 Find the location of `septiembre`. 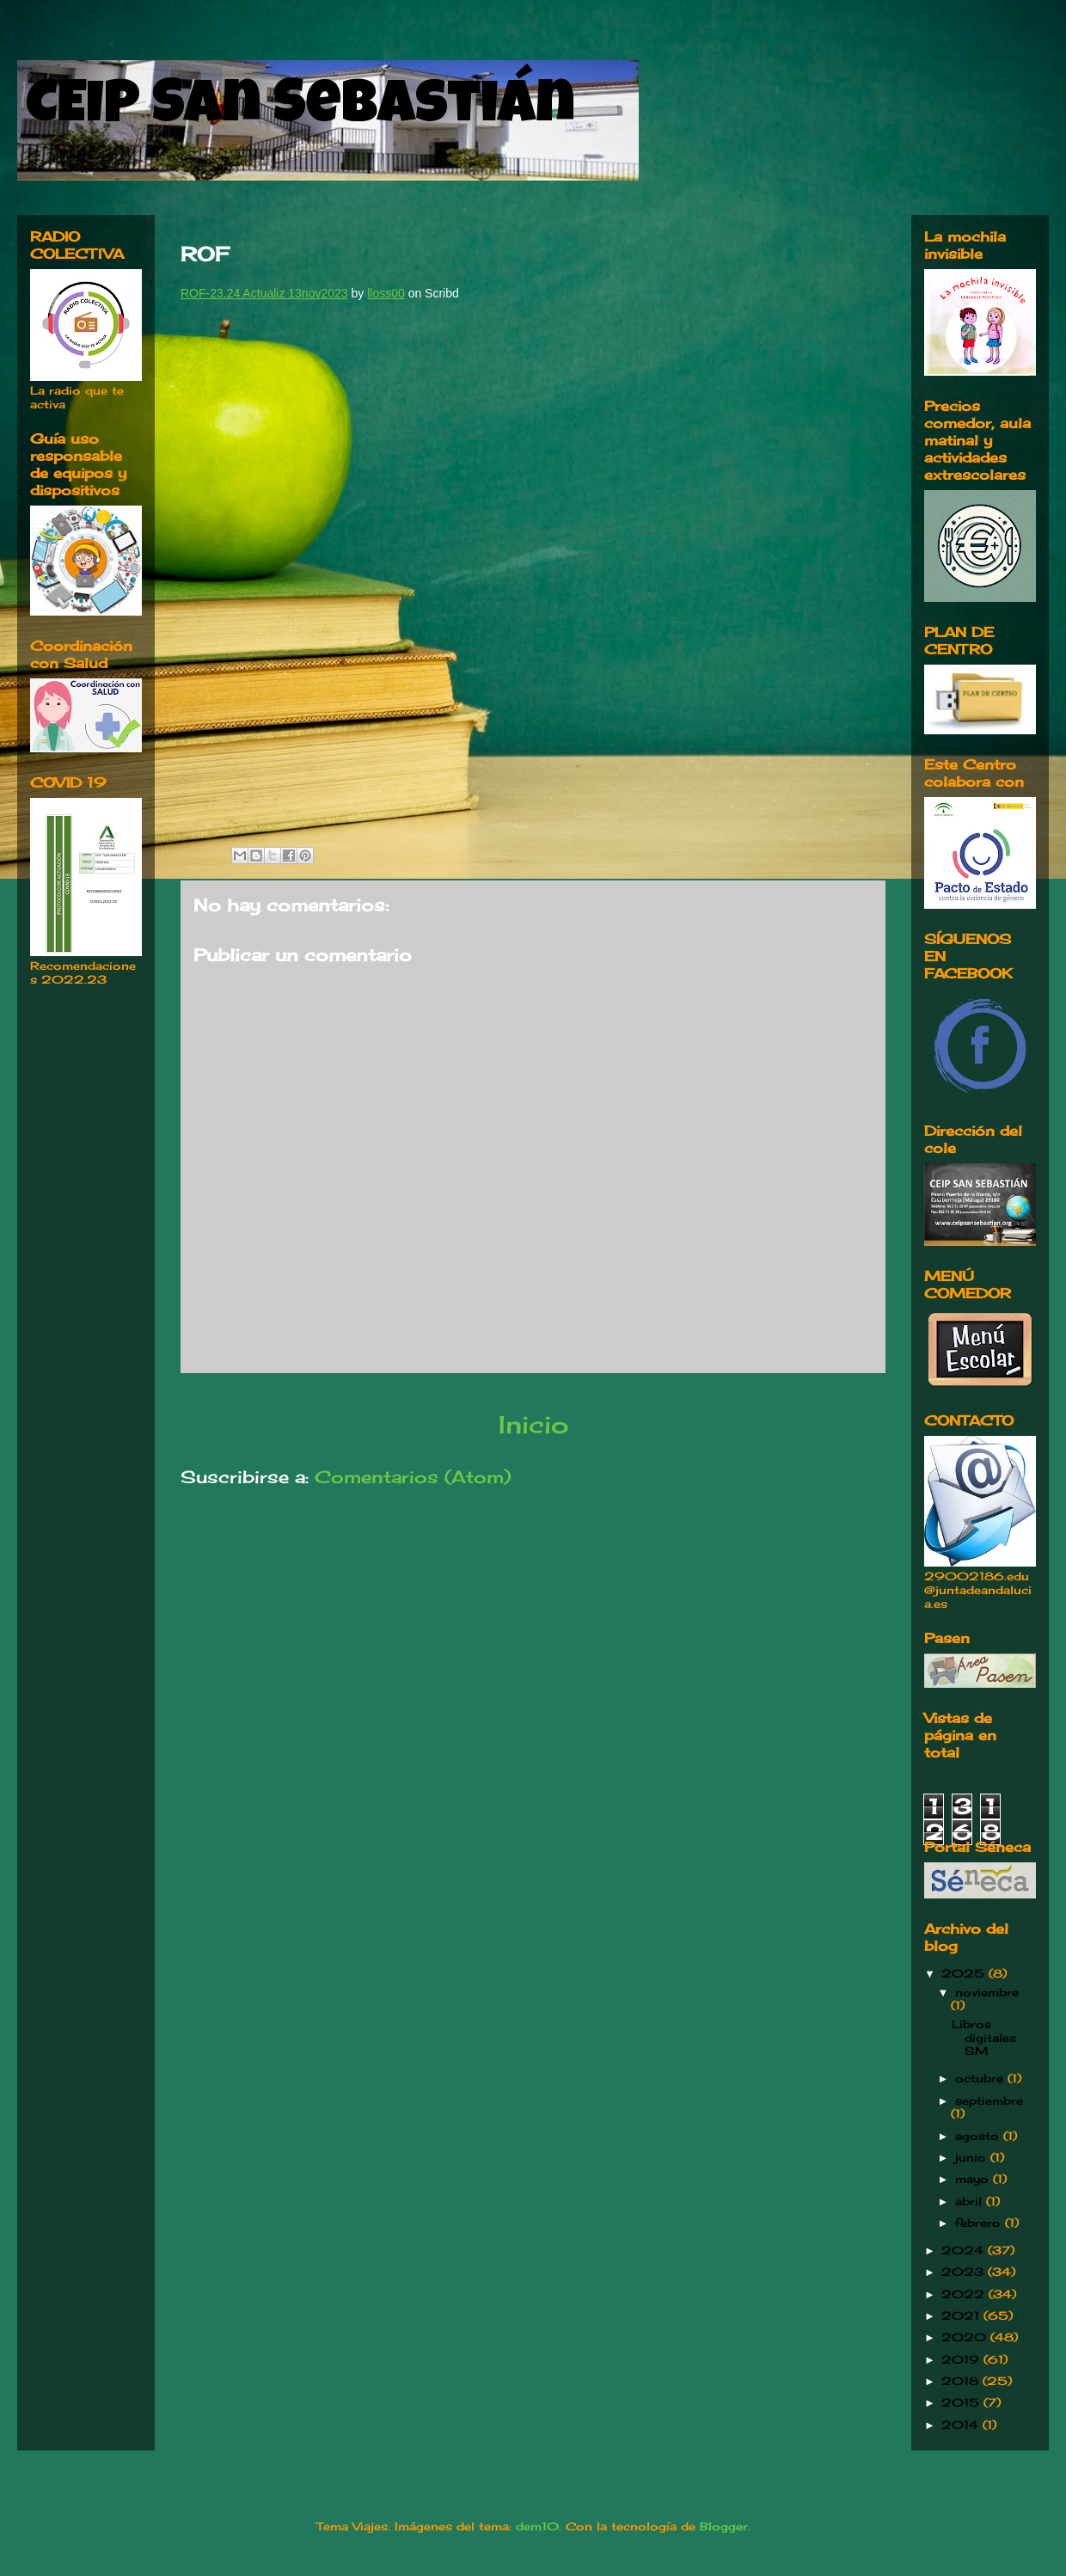

septiembre is located at coordinates (989, 2100).